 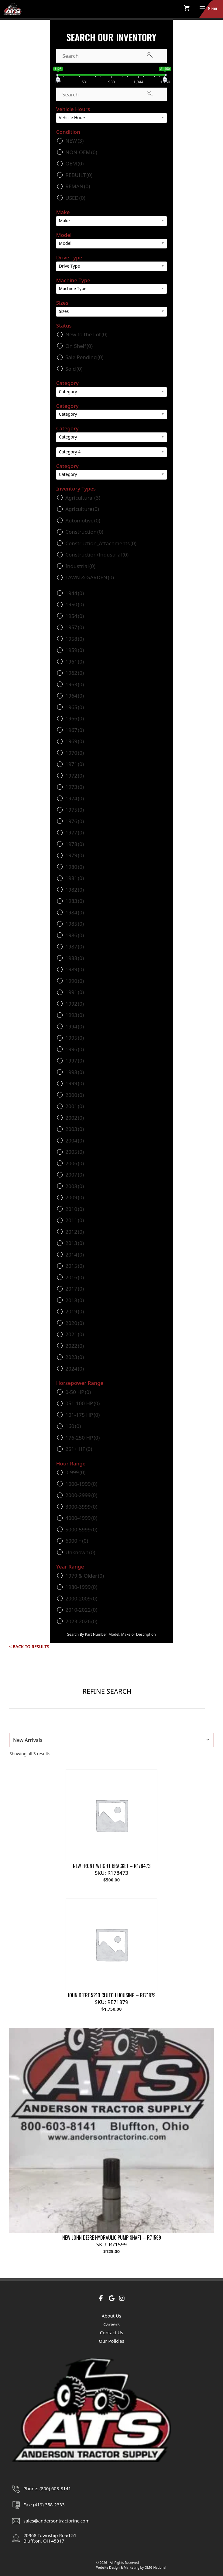 What do you see at coordinates (74, 1357) in the screenshot?
I see `2023` at bounding box center [74, 1357].